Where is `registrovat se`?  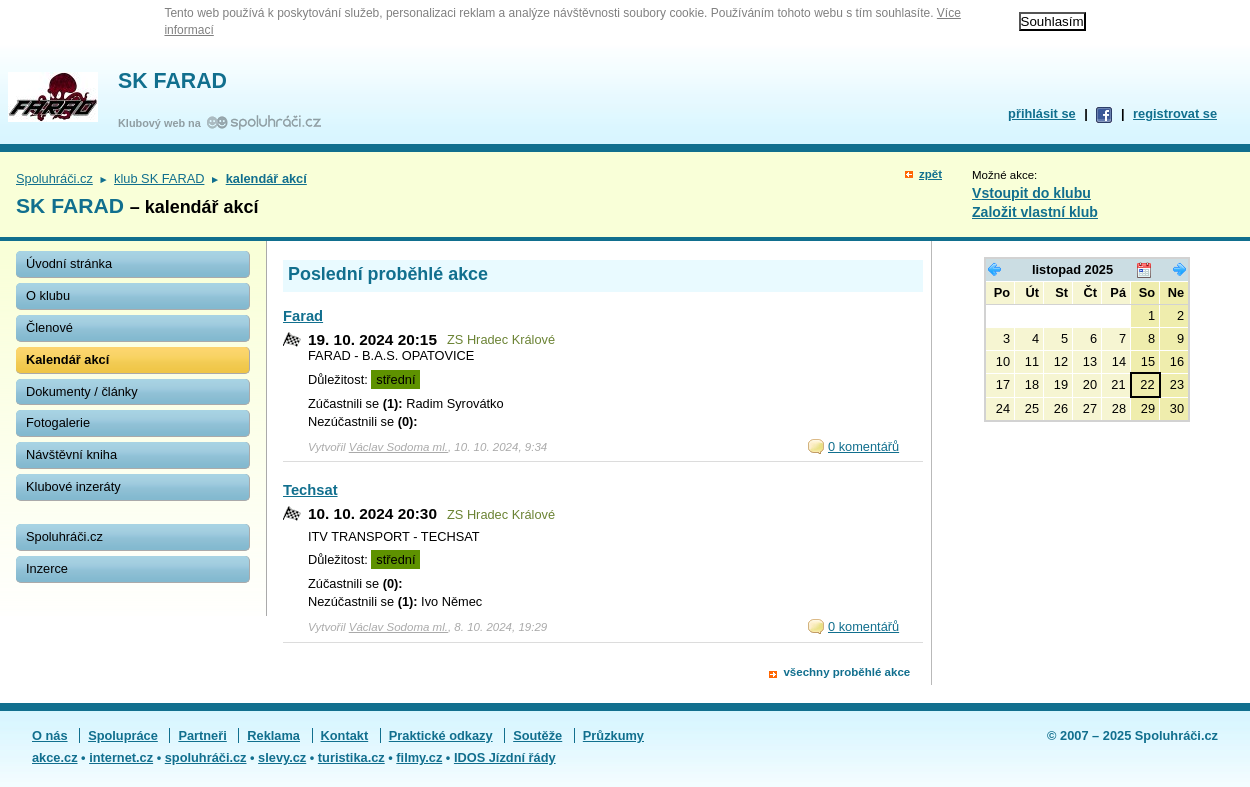
registrovat se is located at coordinates (1175, 113).